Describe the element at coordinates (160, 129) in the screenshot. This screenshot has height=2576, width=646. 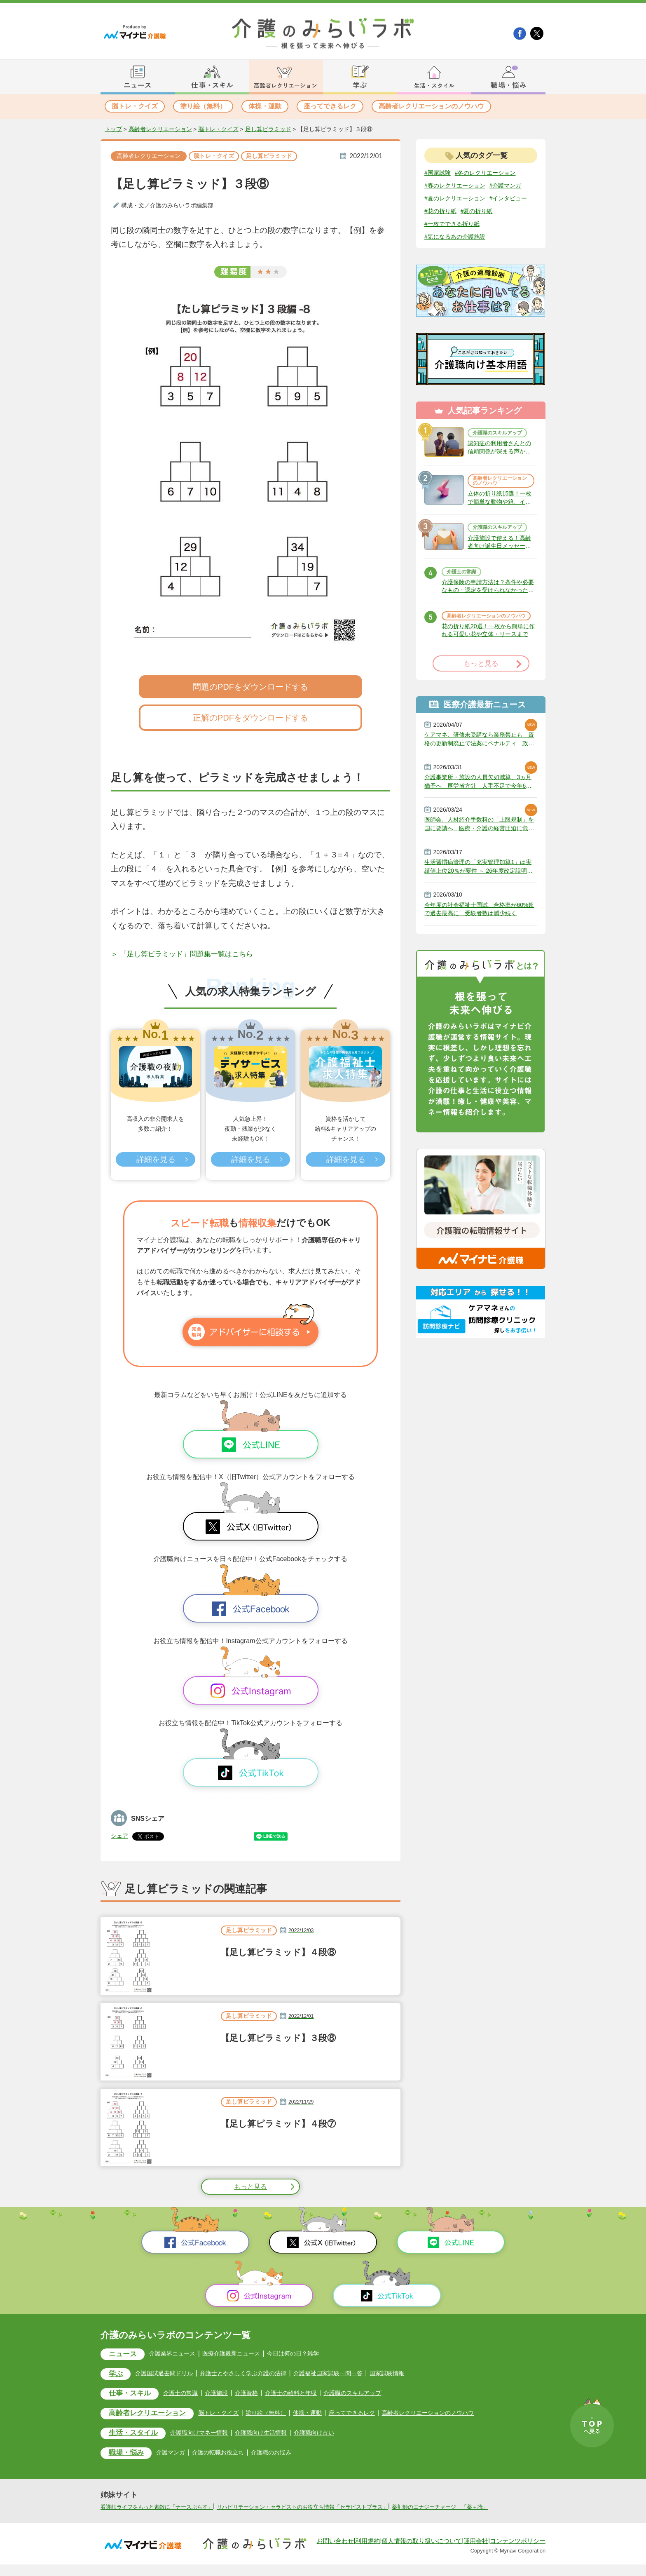
I see `高齢者レクリエーション` at that location.